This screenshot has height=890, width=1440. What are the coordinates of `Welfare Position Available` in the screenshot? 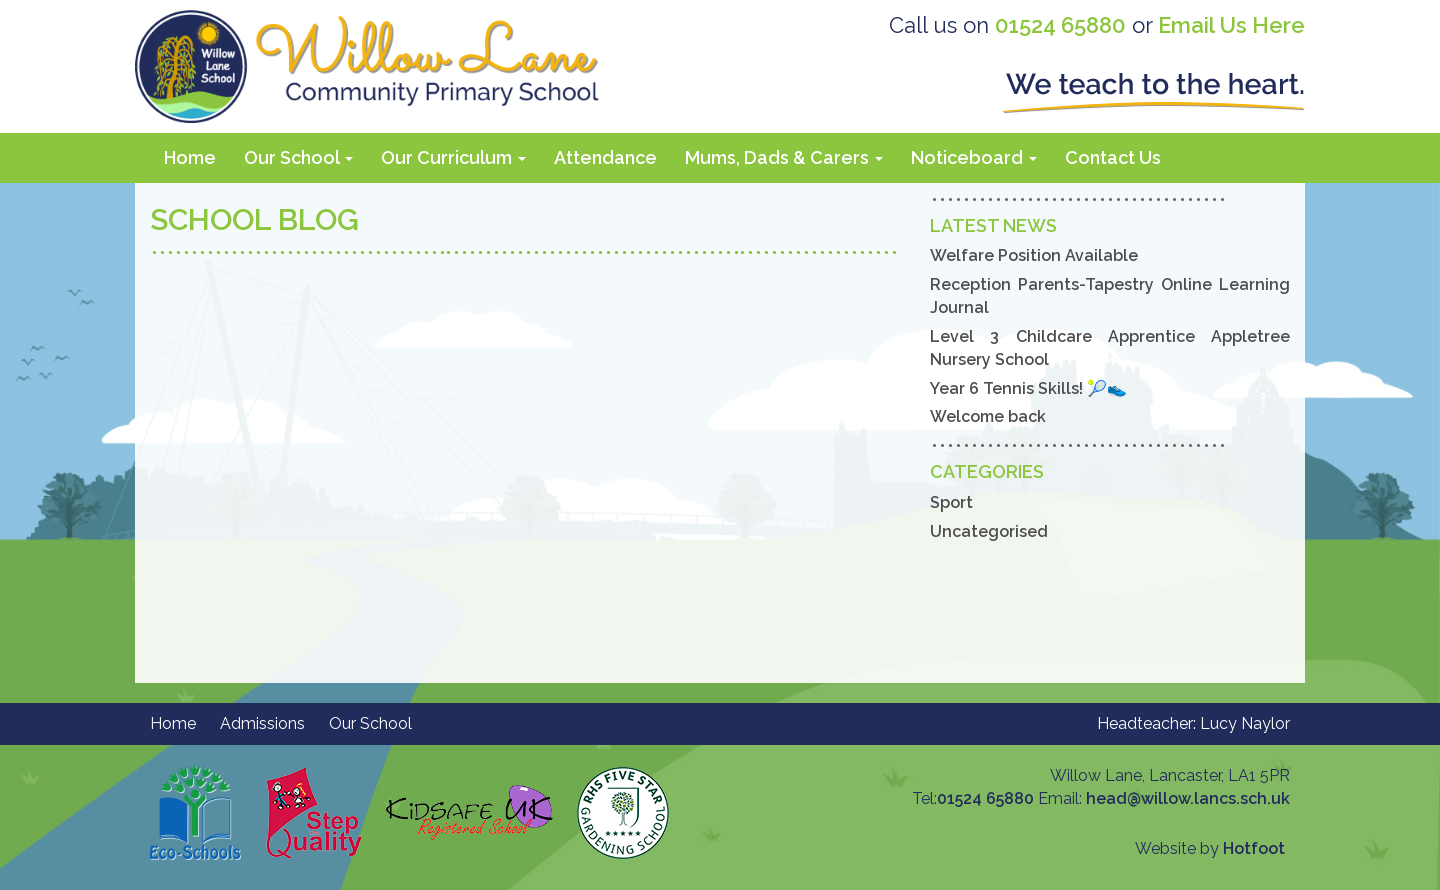 It's located at (1034, 255).